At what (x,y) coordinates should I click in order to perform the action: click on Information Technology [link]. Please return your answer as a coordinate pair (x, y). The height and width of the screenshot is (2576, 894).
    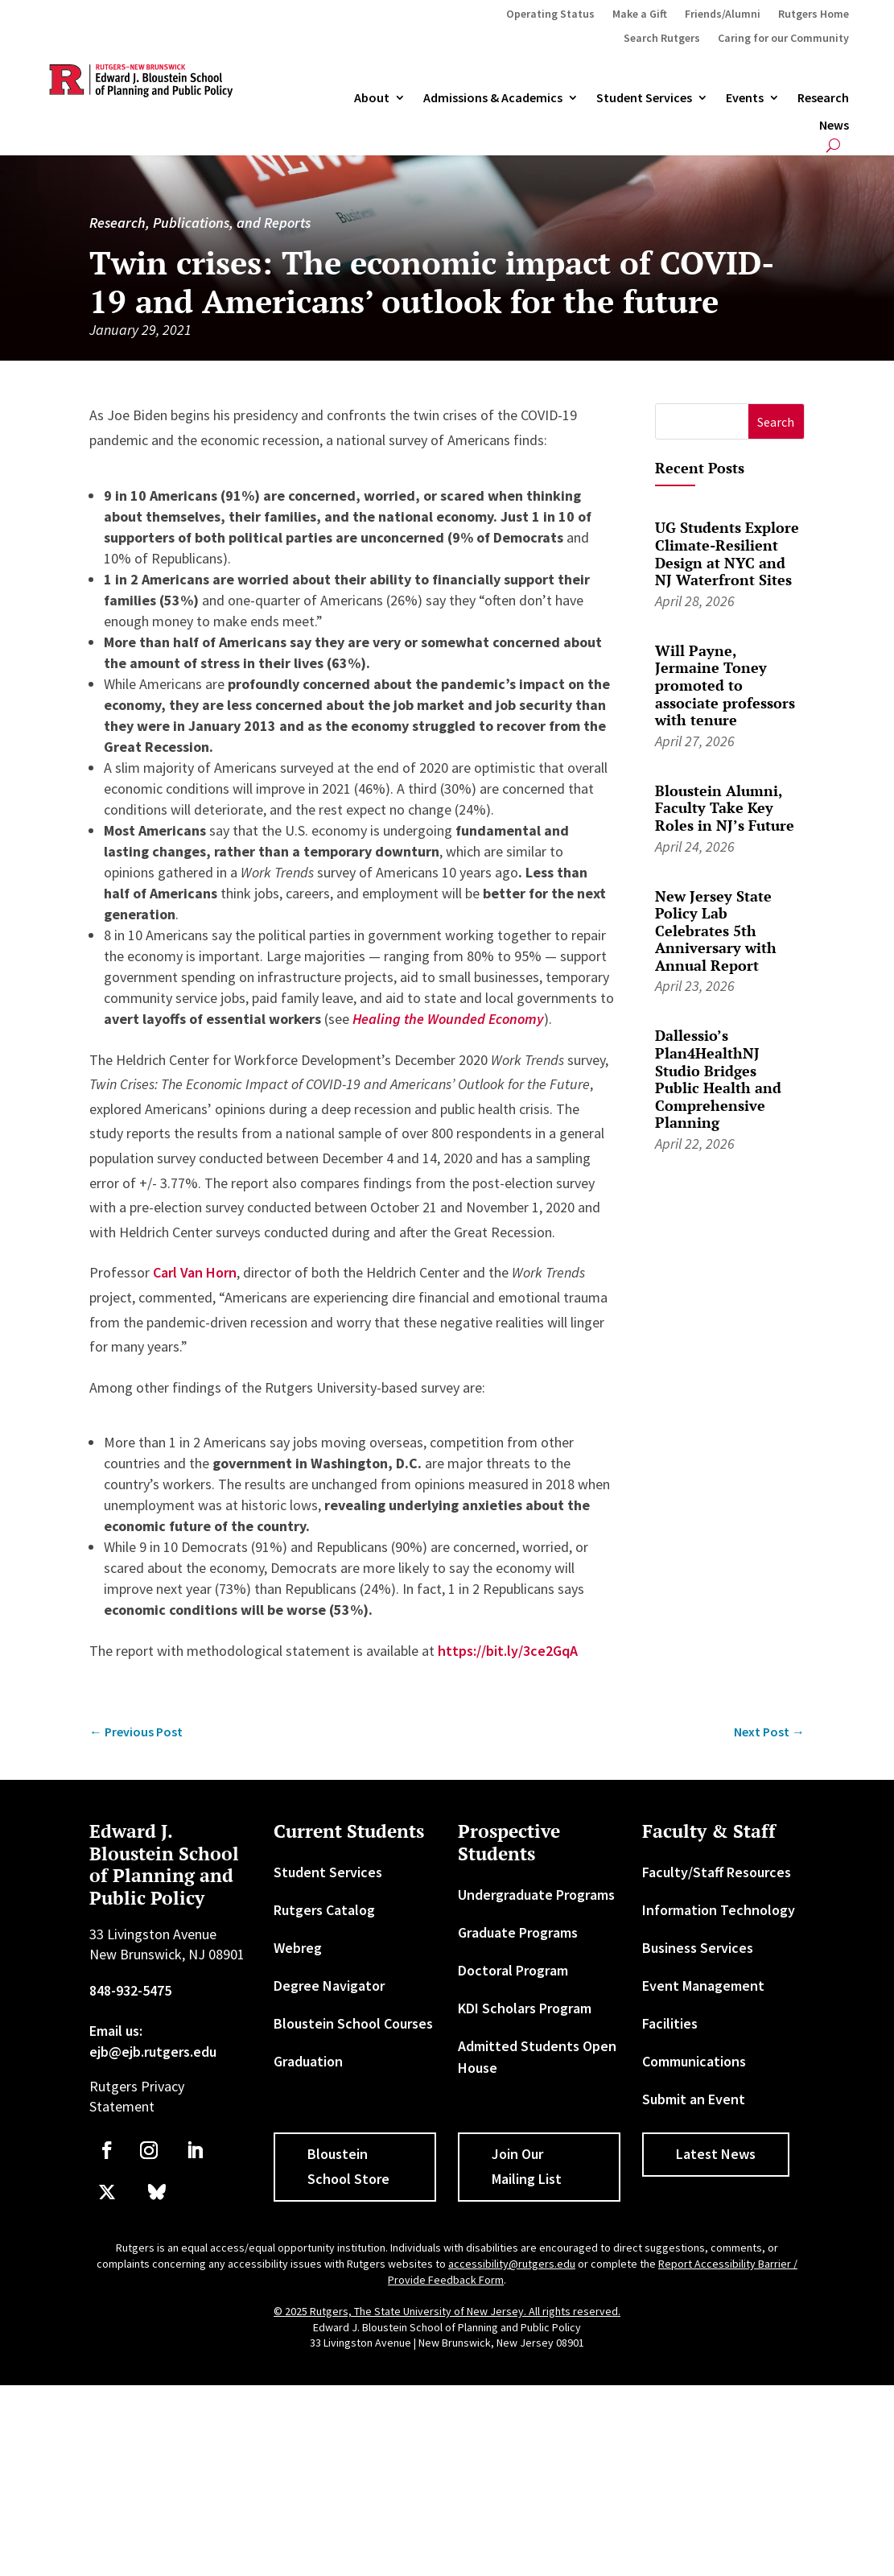
    Looking at the image, I should click on (718, 1910).